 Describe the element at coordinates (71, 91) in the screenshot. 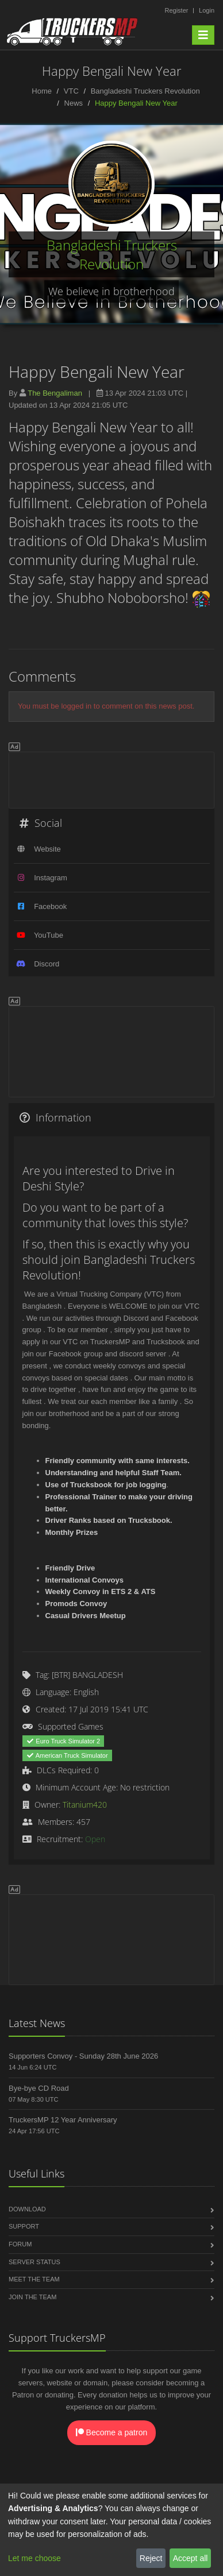

I see `VTC` at that location.